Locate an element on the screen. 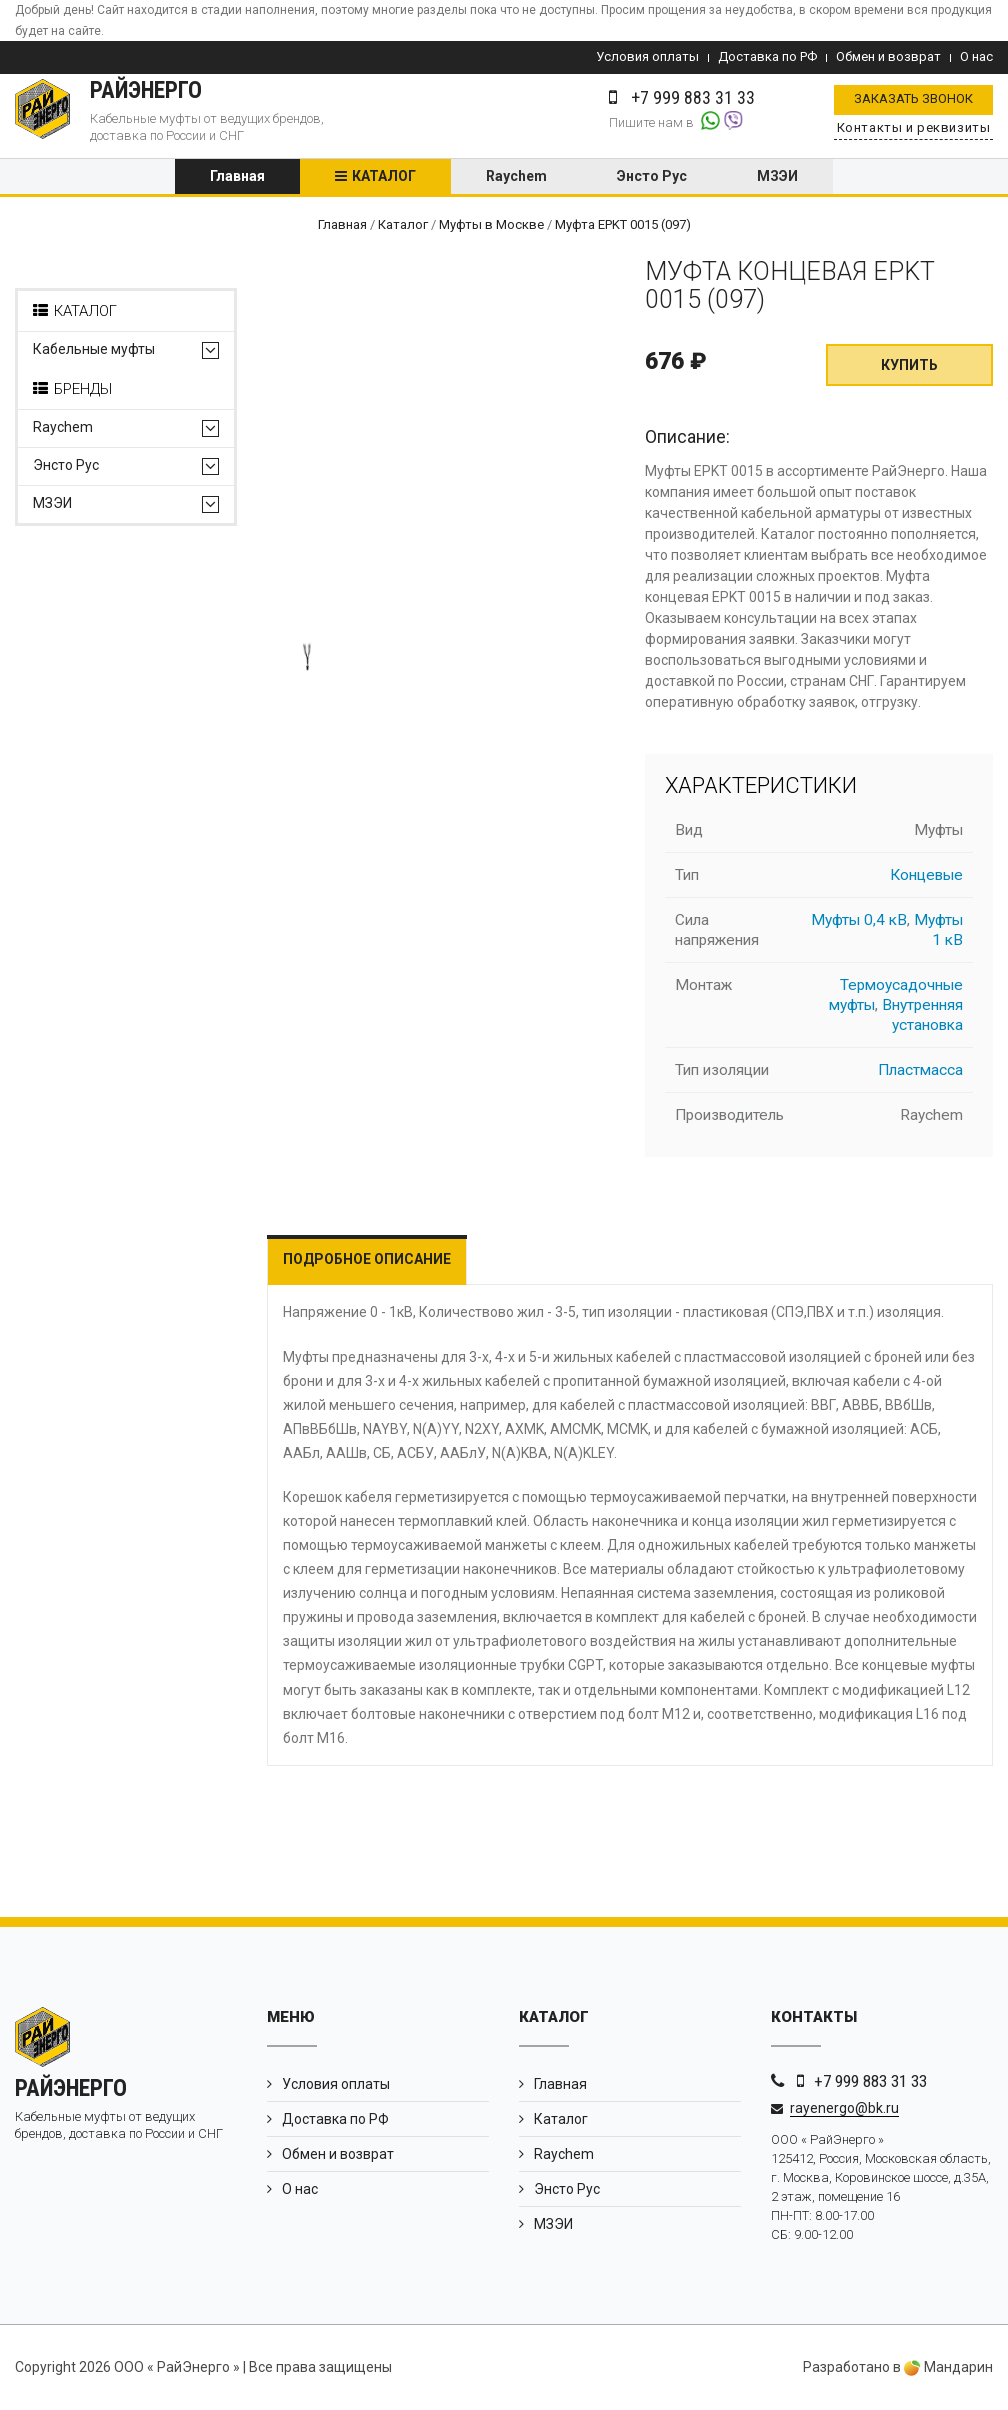 The height and width of the screenshot is (2410, 1008). Пластмасса is located at coordinates (920, 1071).